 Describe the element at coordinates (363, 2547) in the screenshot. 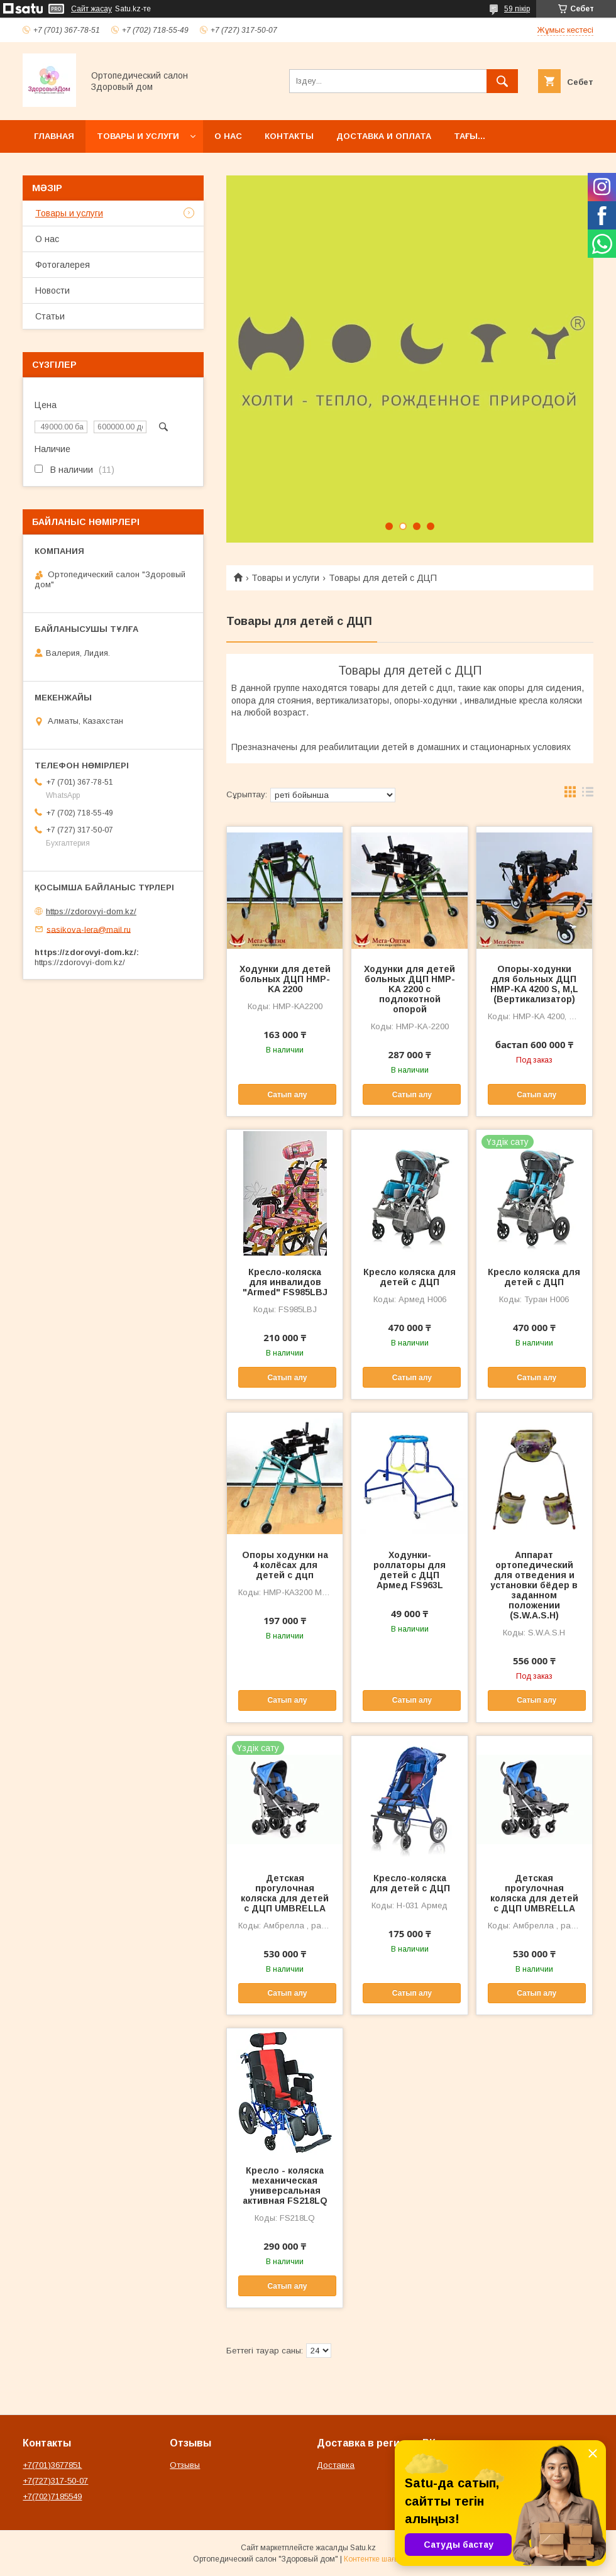

I see `Satu.kz` at that location.